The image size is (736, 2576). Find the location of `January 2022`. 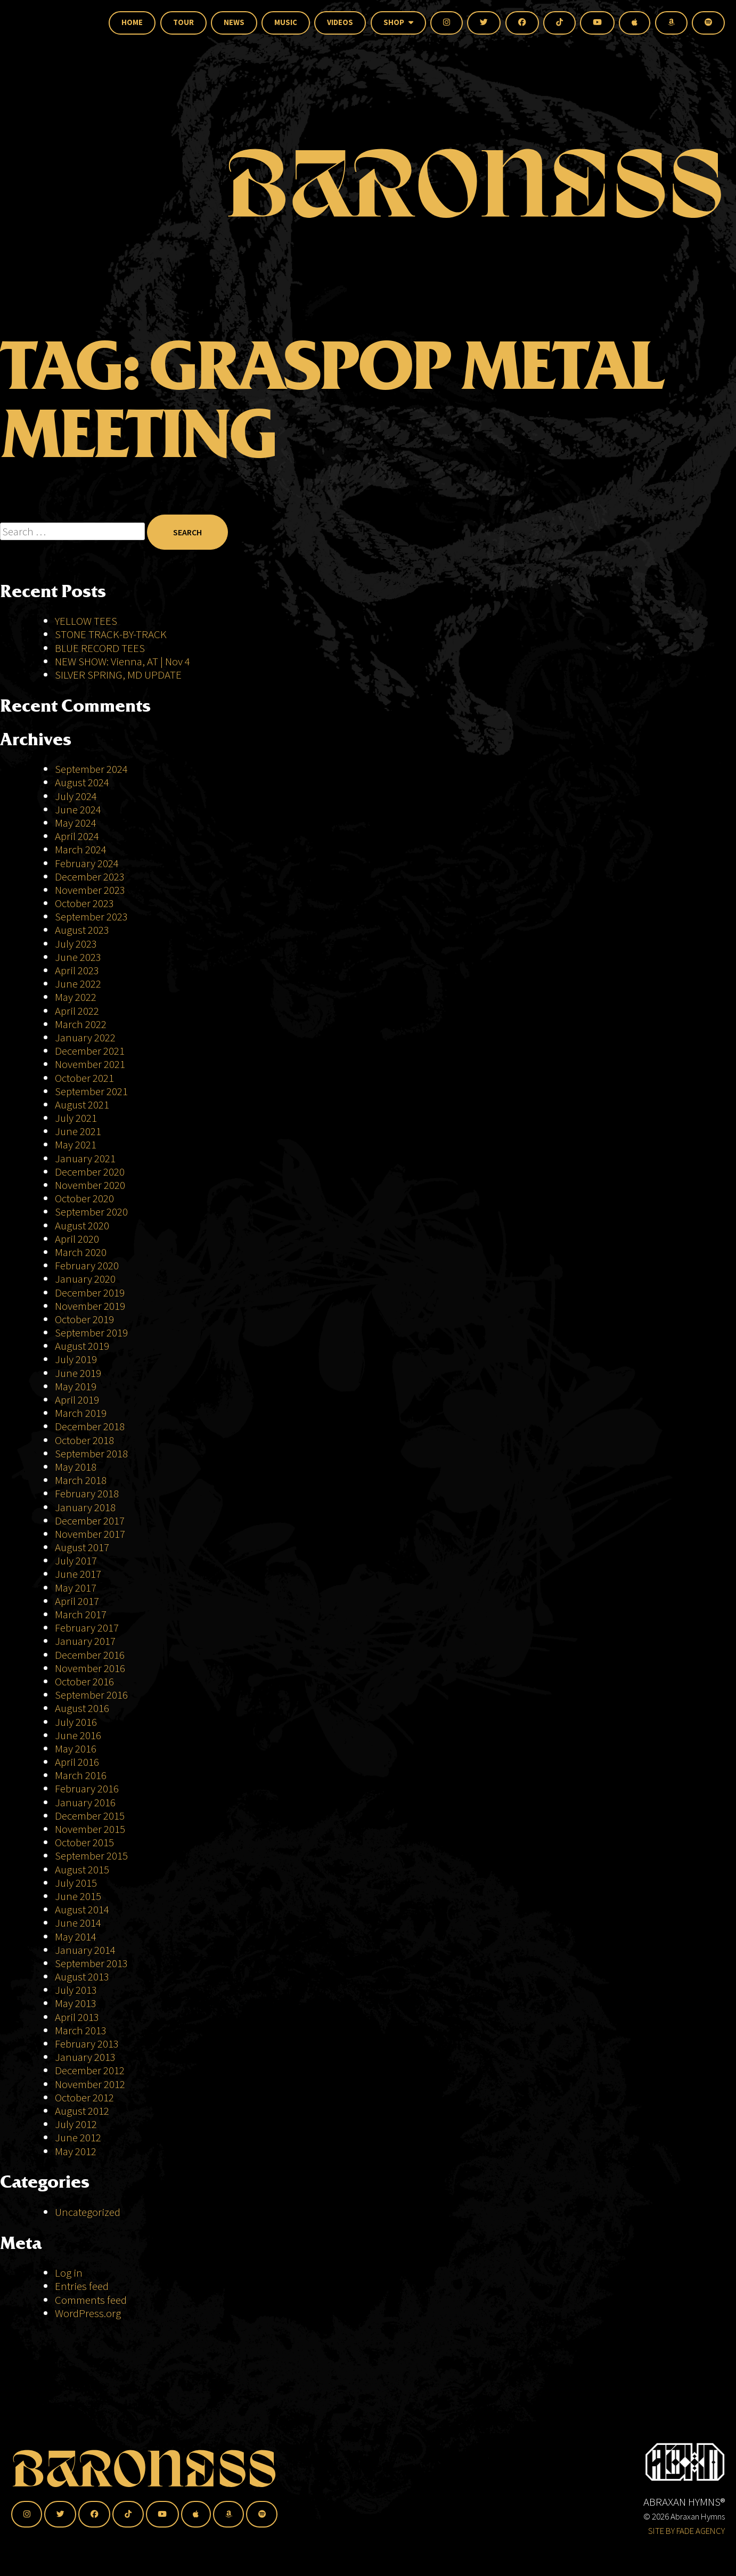

January 2022 is located at coordinates (85, 1037).